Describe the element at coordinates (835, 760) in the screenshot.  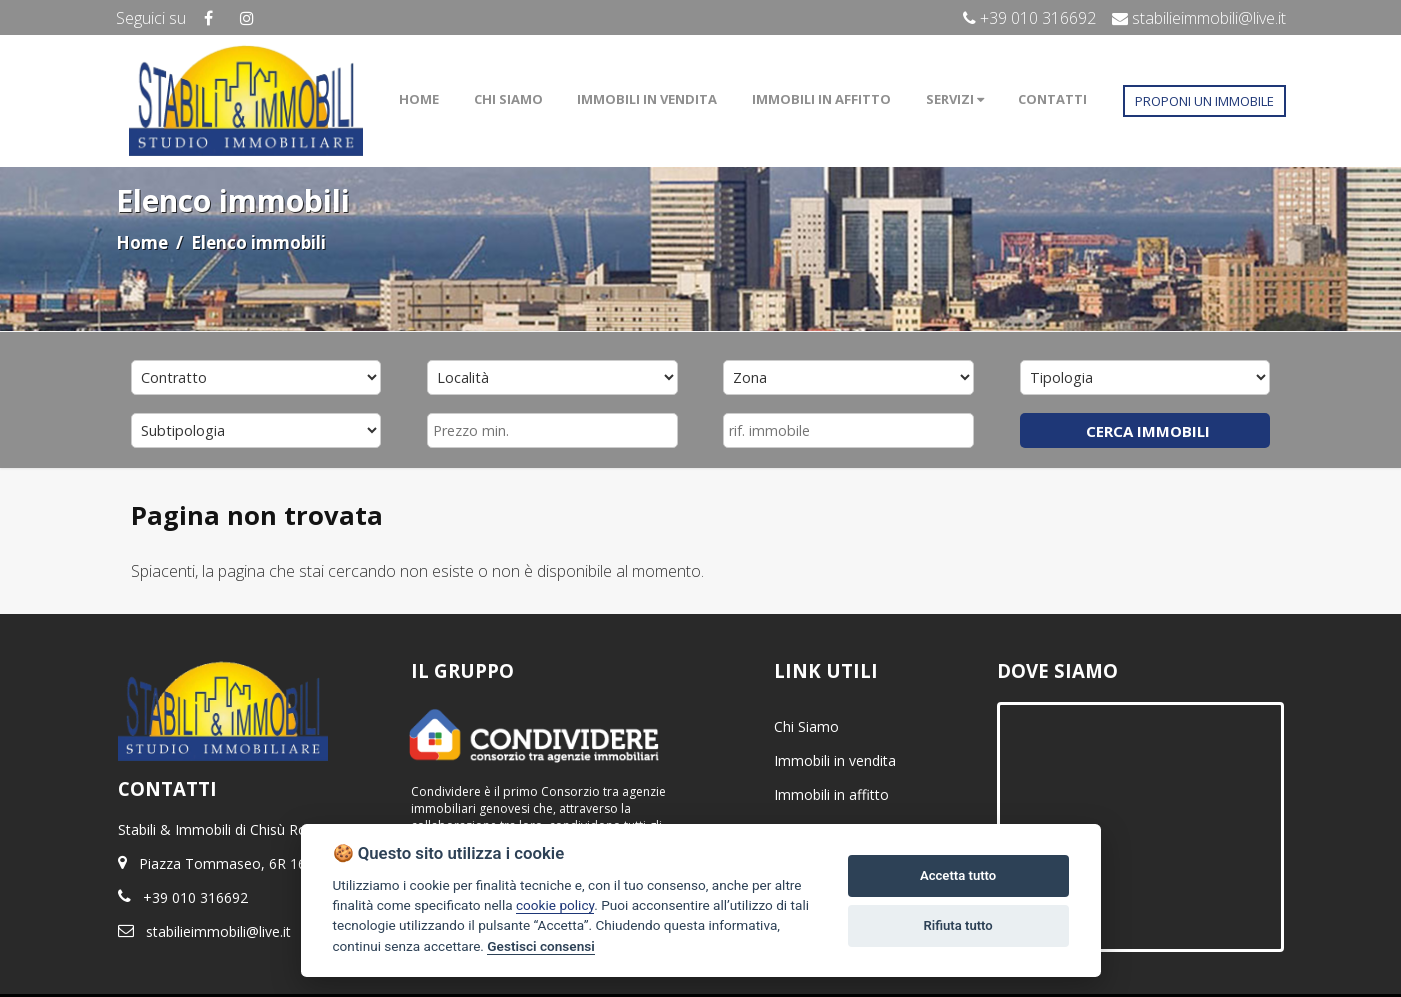
I see `Immobili in vendita` at that location.